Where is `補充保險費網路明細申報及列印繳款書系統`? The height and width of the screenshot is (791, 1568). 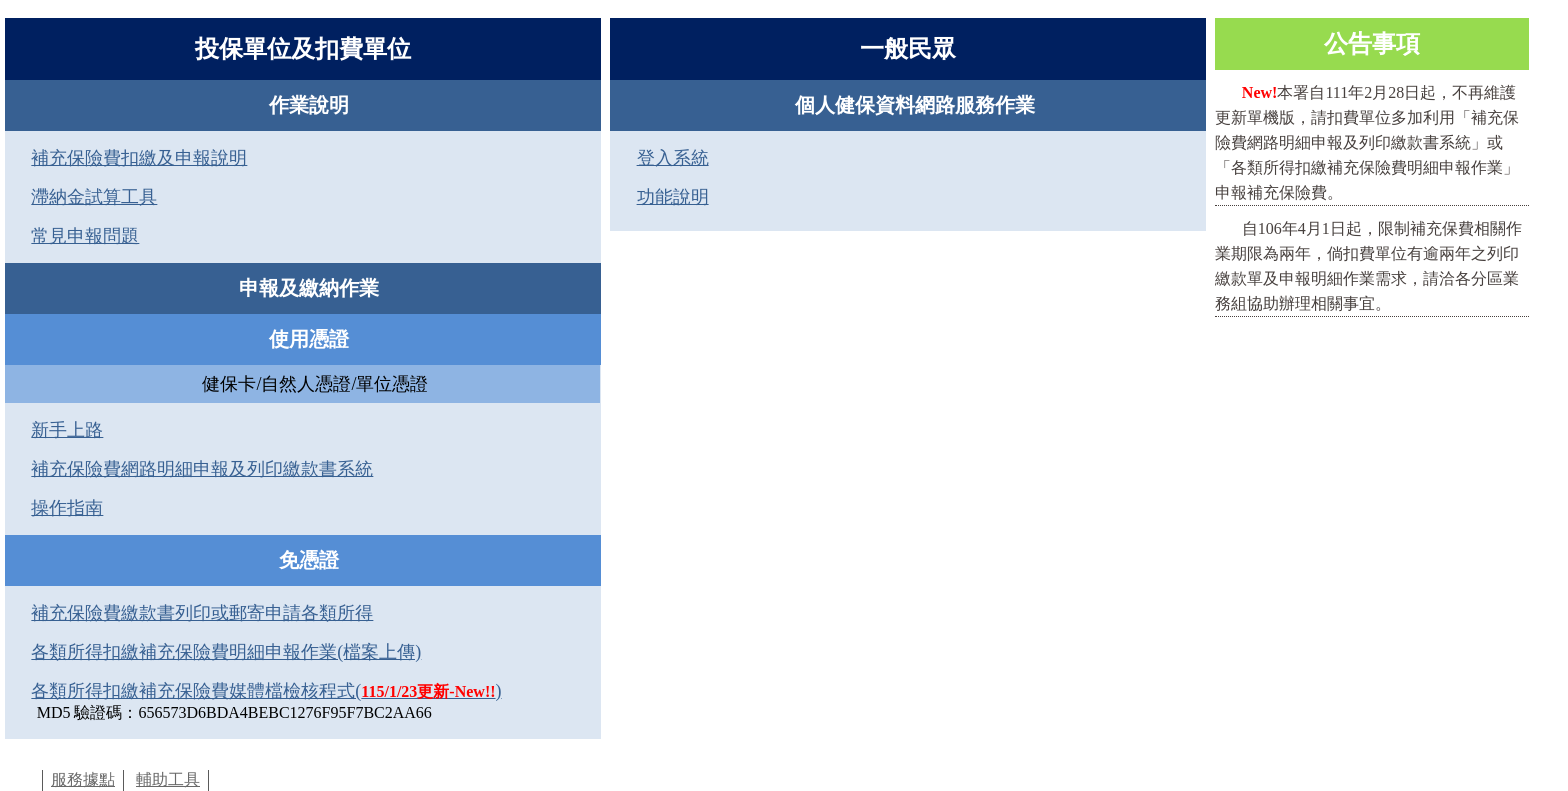
補充保險費網路明細申報及列印繳款書系統 is located at coordinates (202, 469).